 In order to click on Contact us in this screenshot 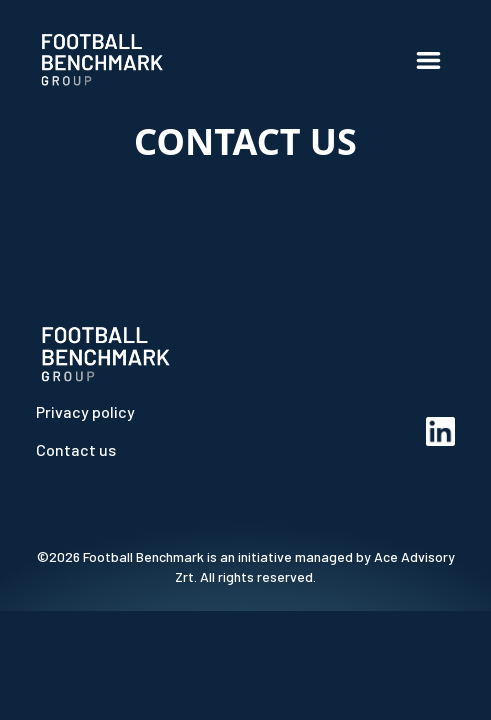, I will do `click(76, 449)`.